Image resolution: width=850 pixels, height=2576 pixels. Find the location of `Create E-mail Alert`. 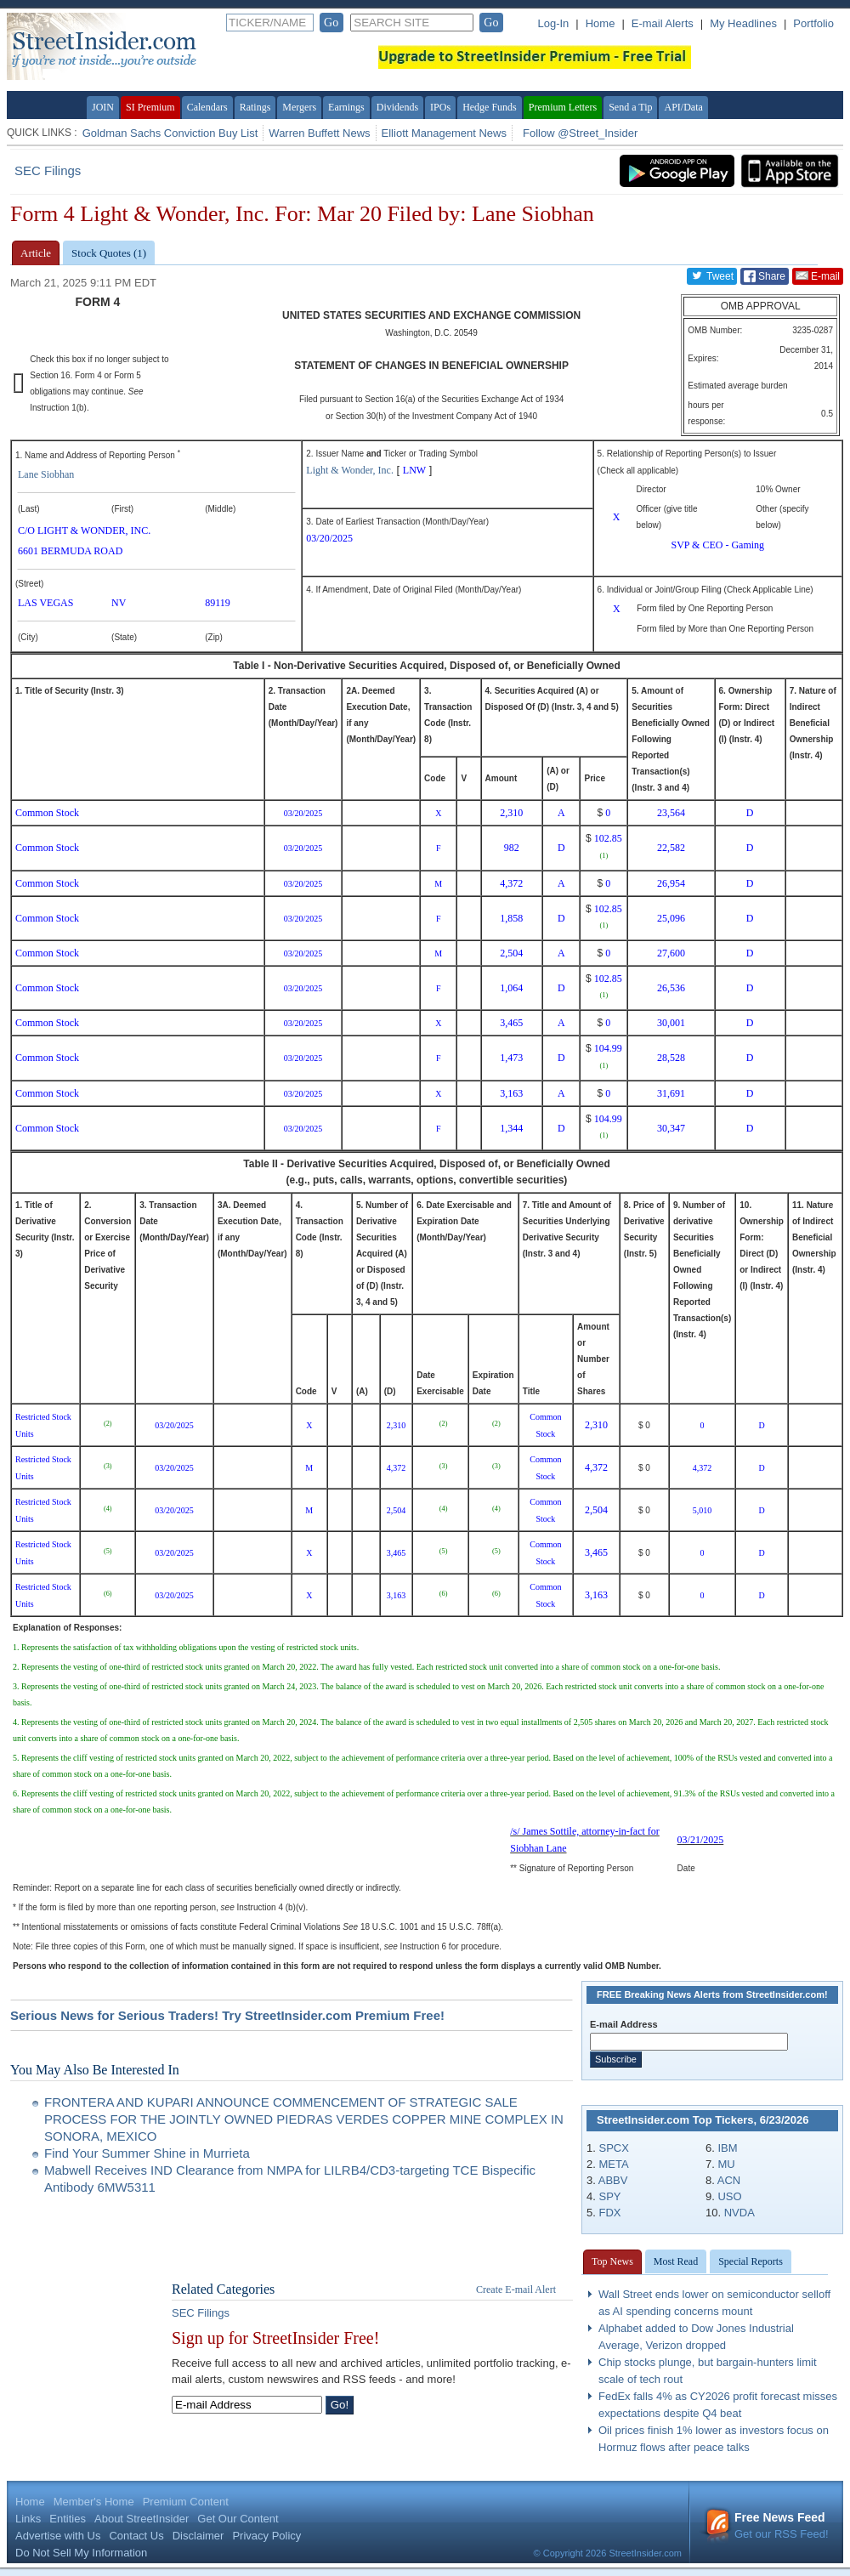

Create E-mail Alert is located at coordinates (516, 2289).